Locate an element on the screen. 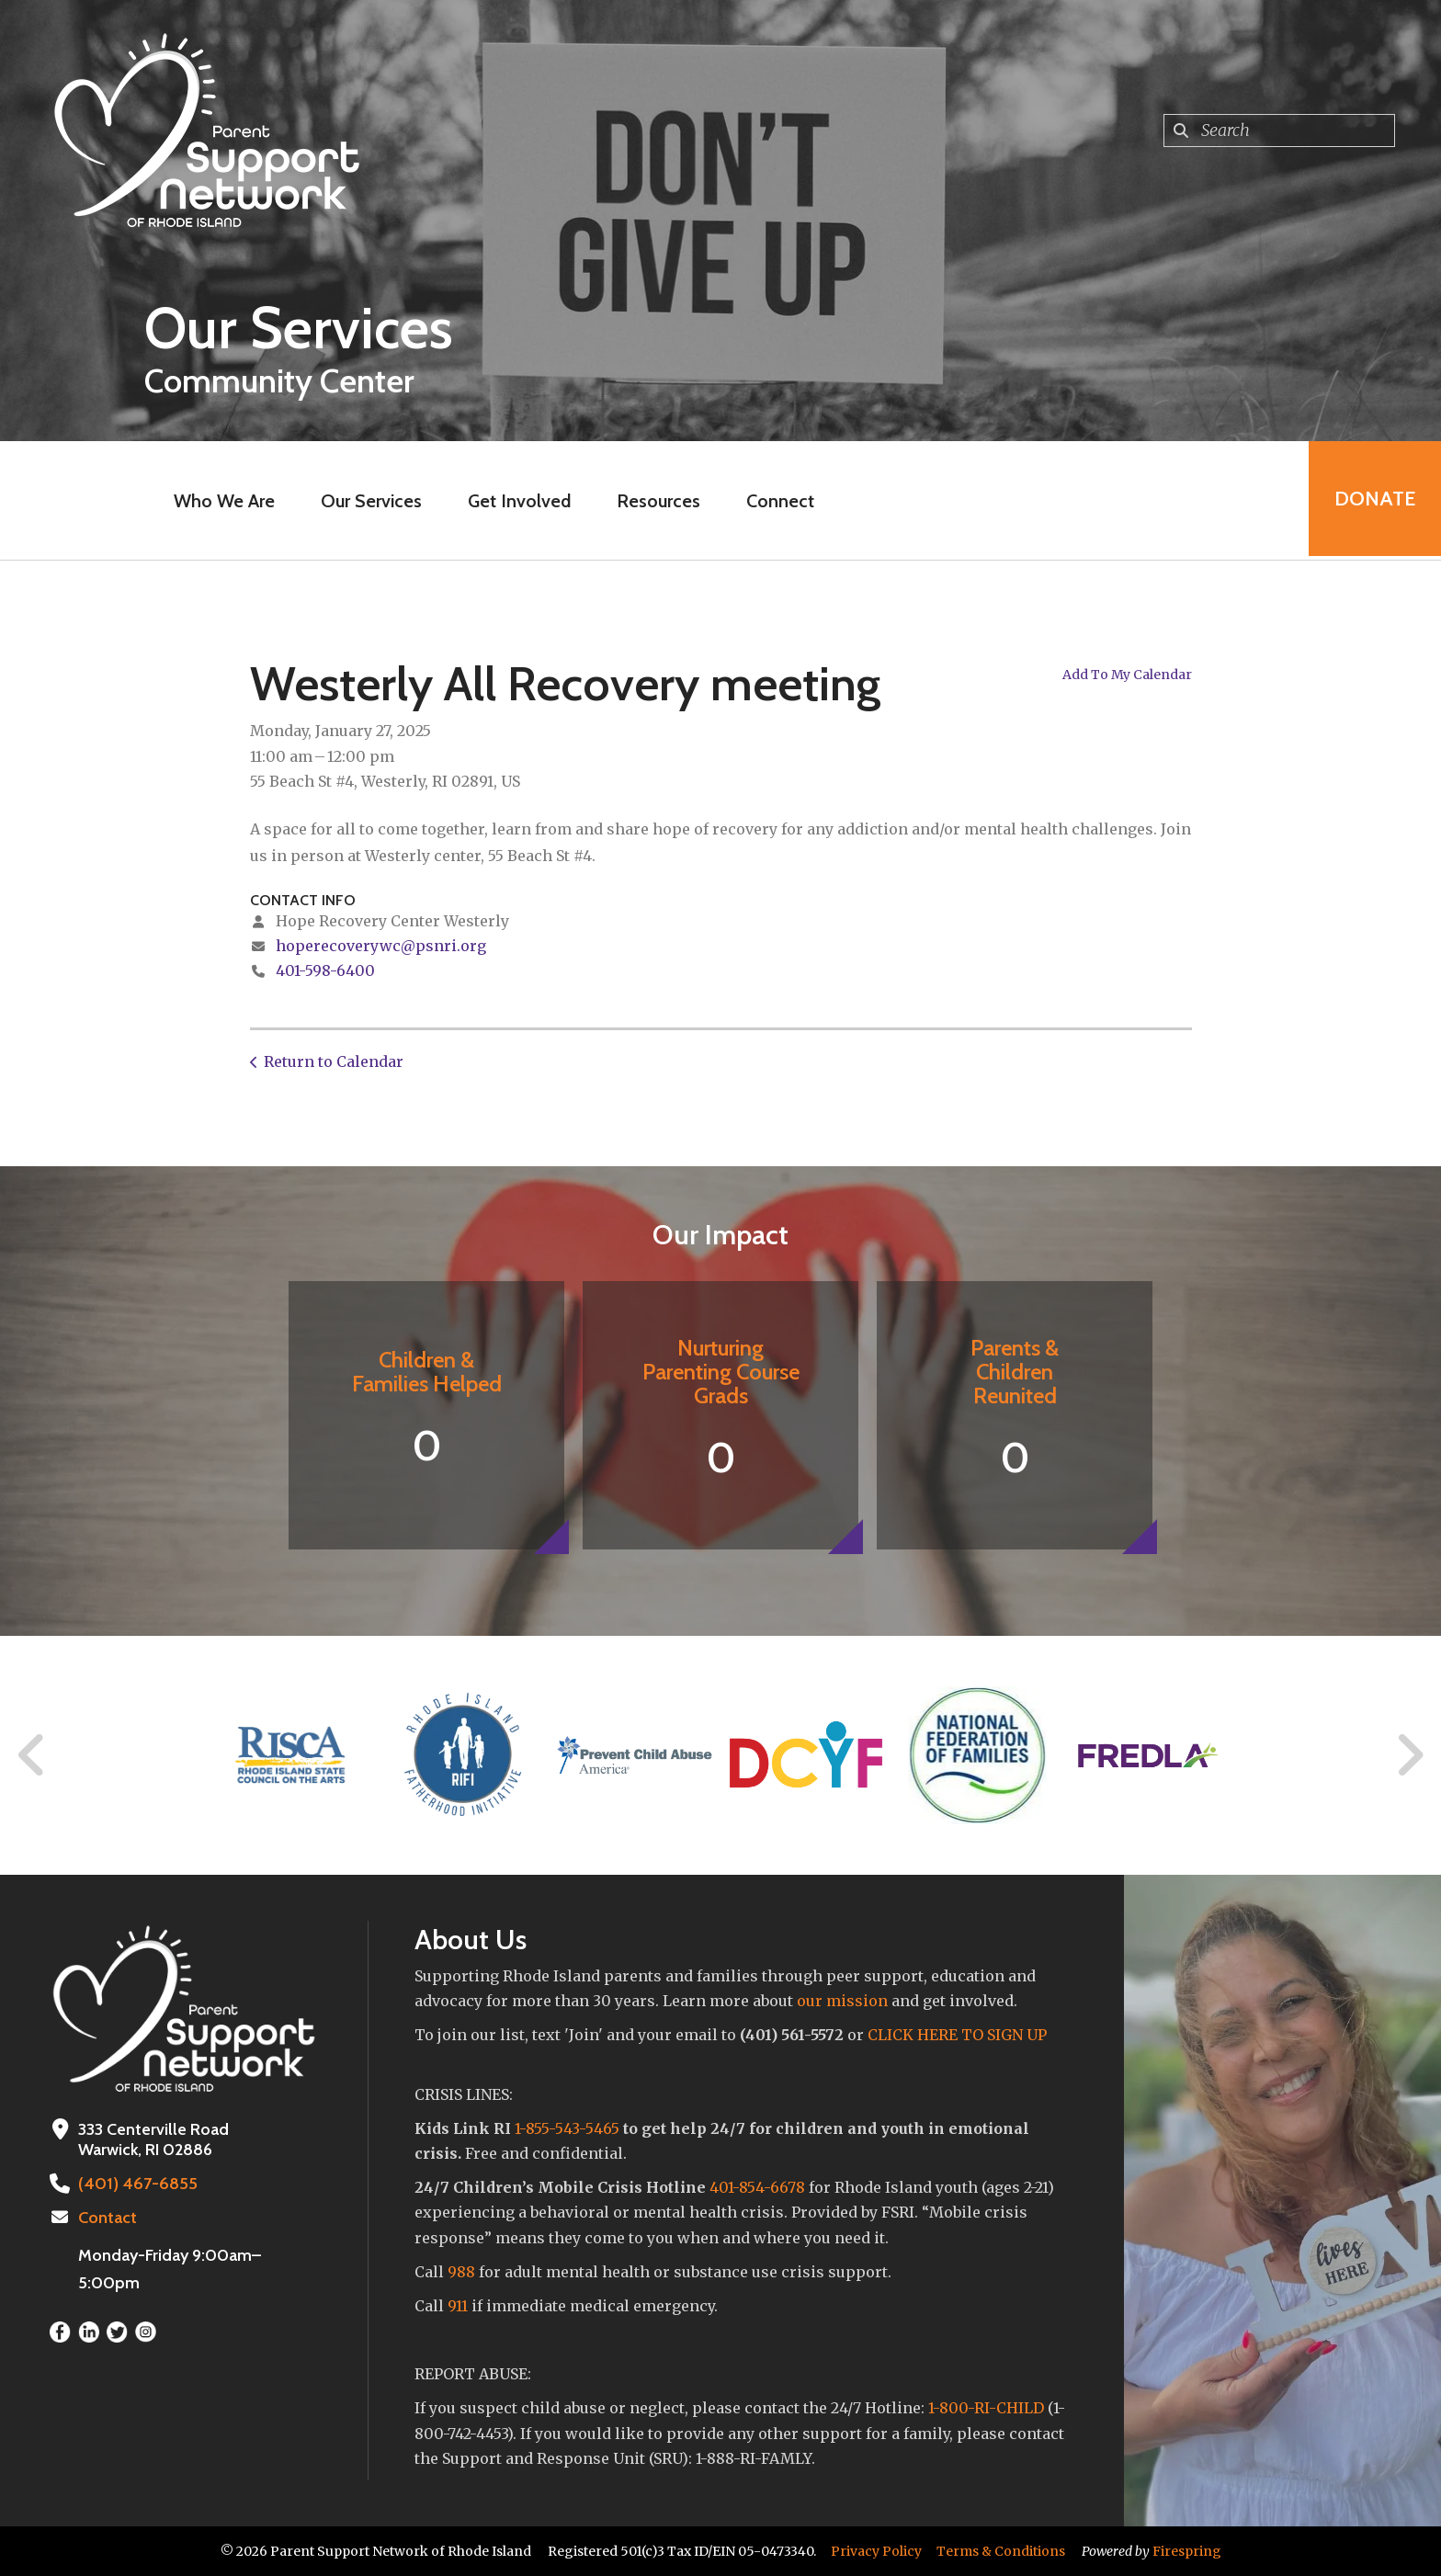 Image resolution: width=1441 pixels, height=2576 pixels. 401-854-6678 is located at coordinates (757, 2187).